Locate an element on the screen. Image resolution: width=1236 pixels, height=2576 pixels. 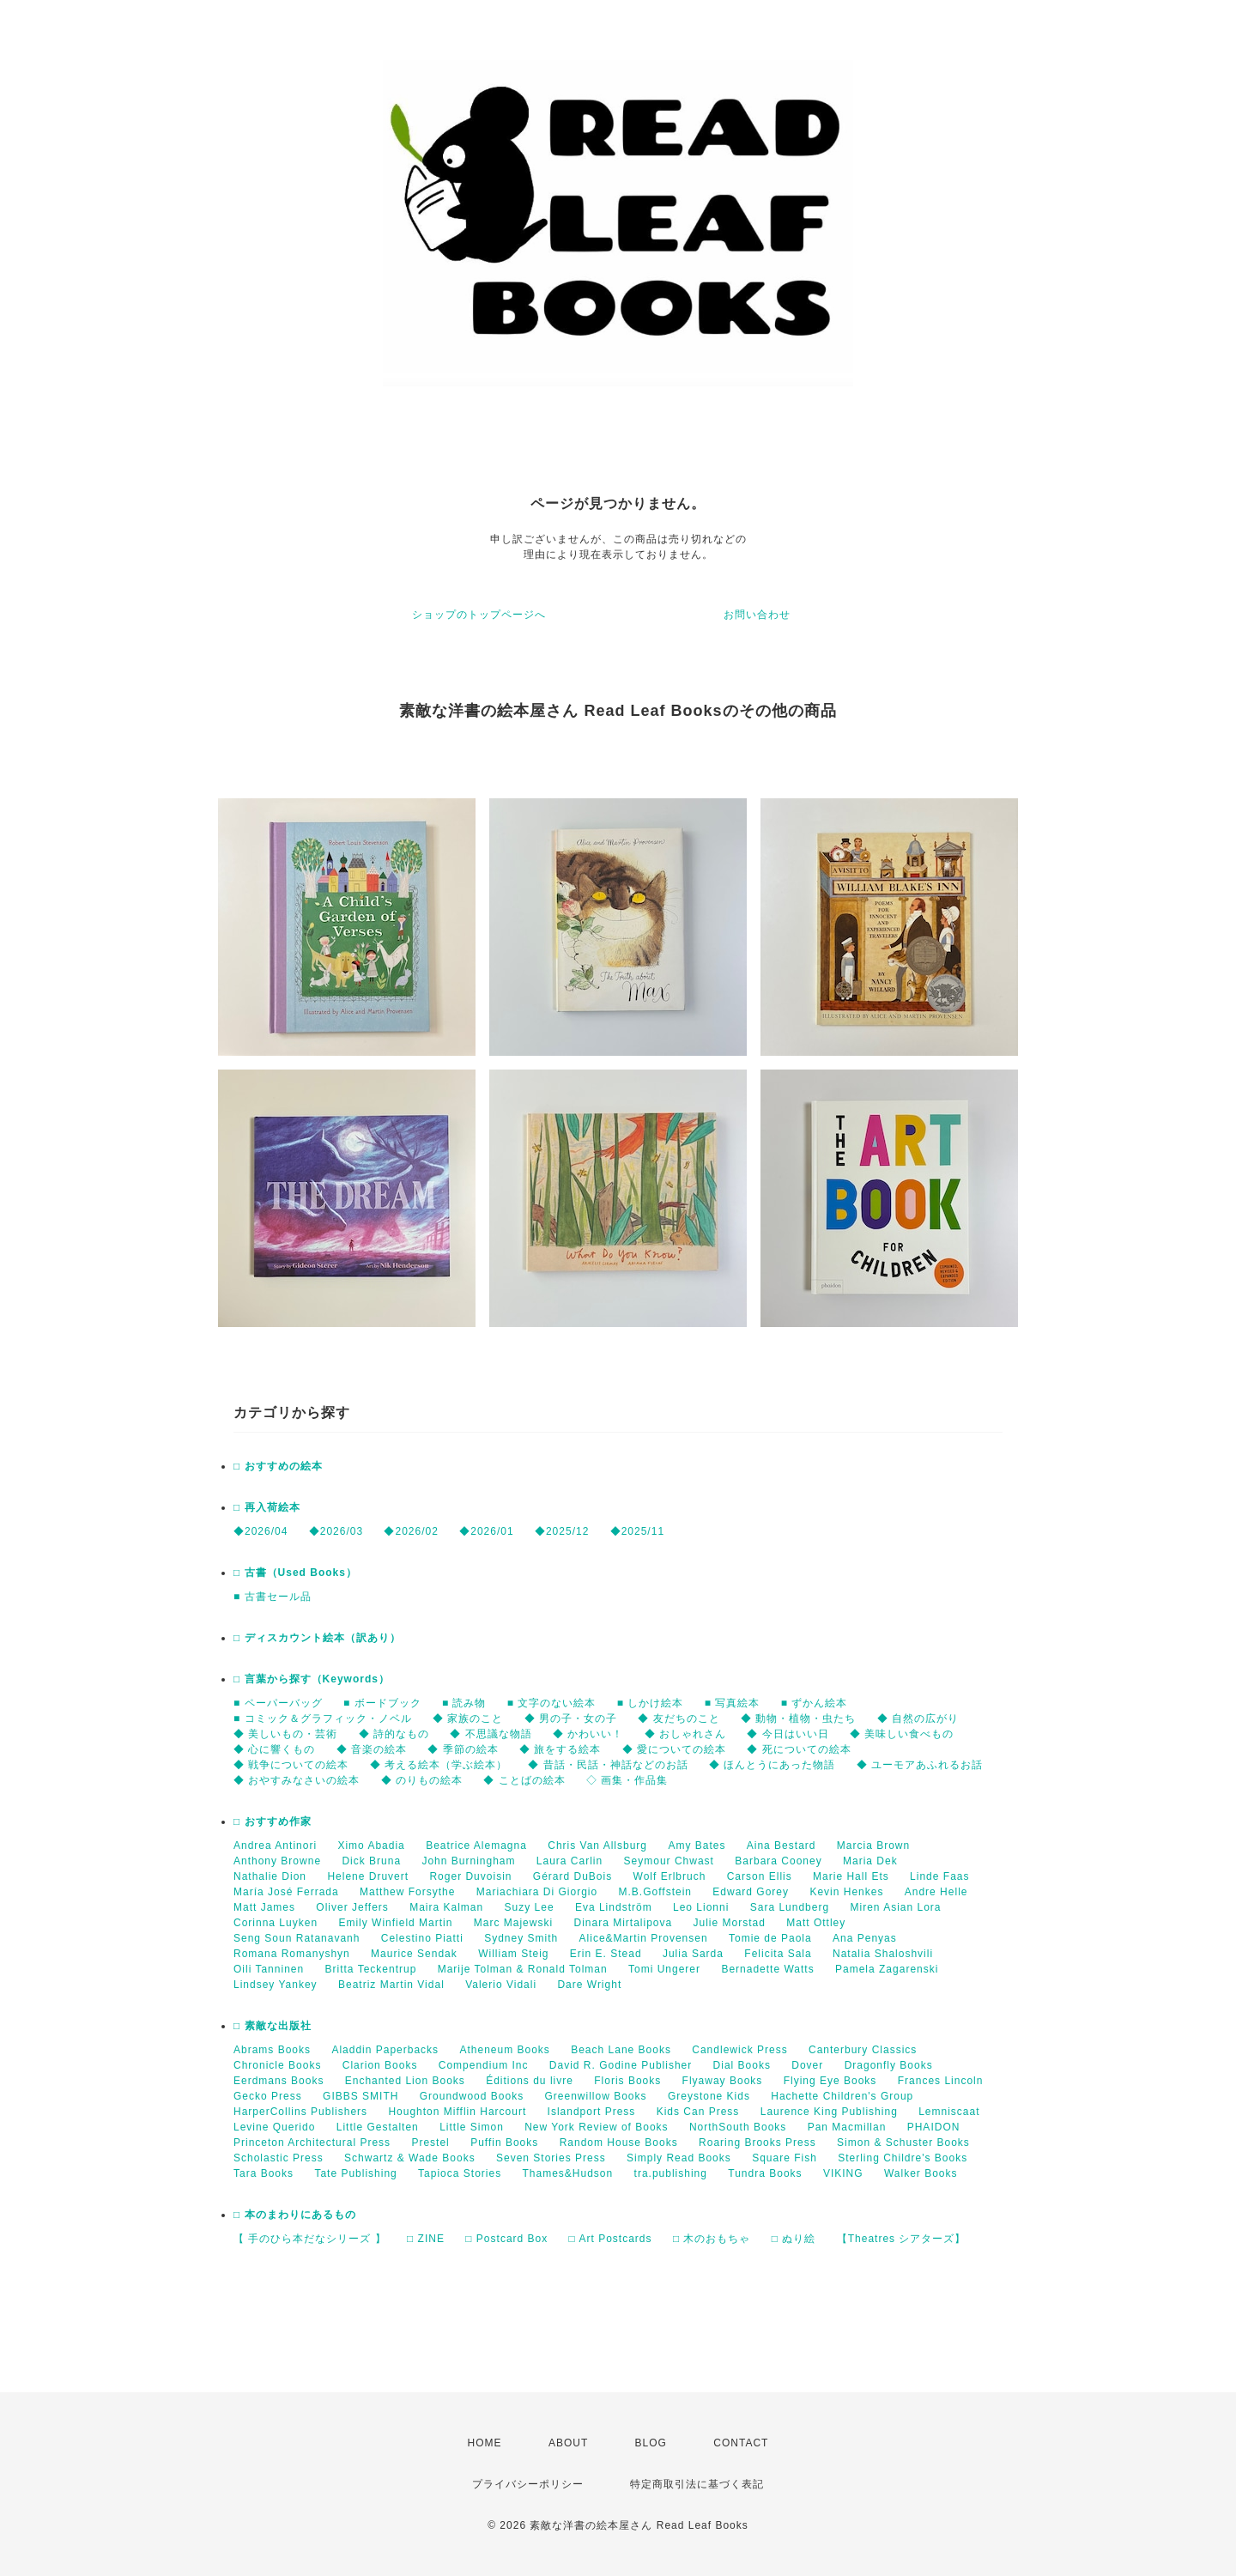
Matthew Forsythe is located at coordinates (407, 1892).